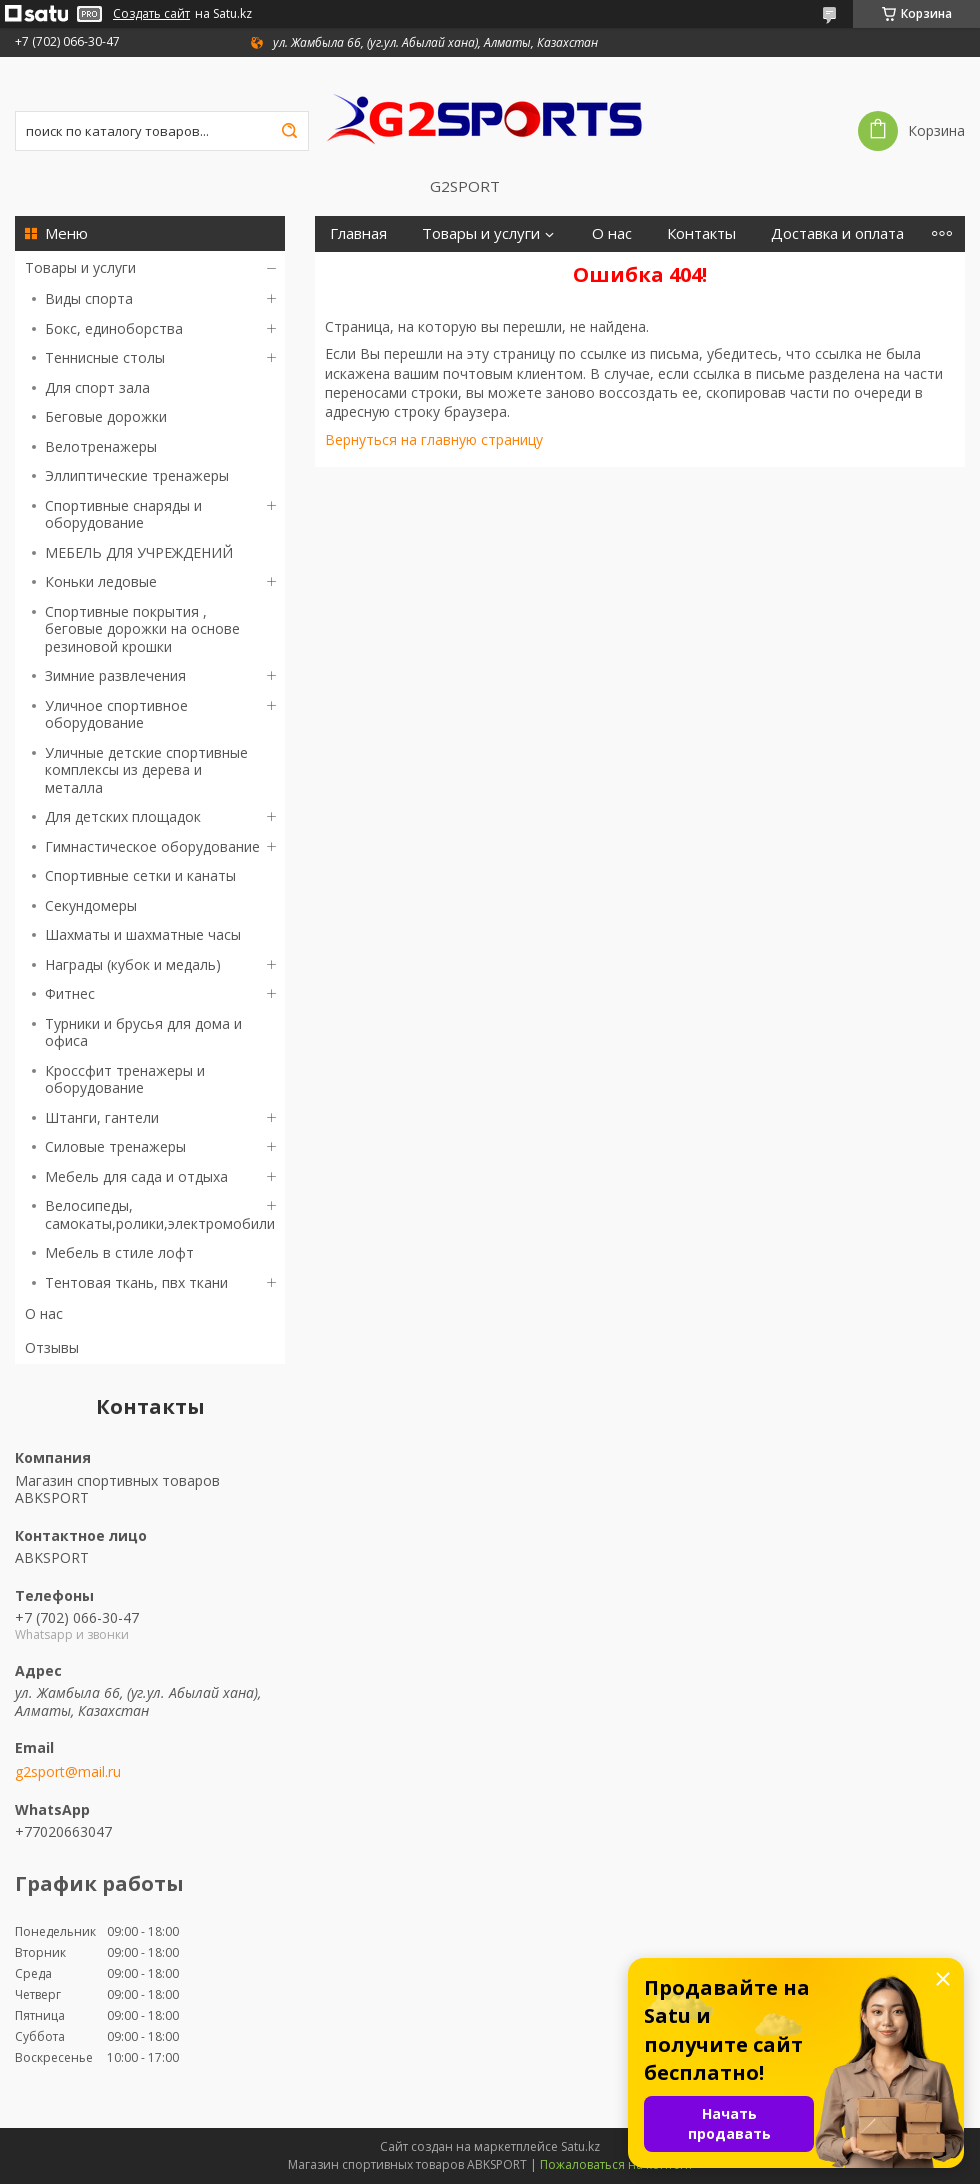 This screenshot has width=980, height=2184. I want to click on Велотренажеры, so click(101, 446).